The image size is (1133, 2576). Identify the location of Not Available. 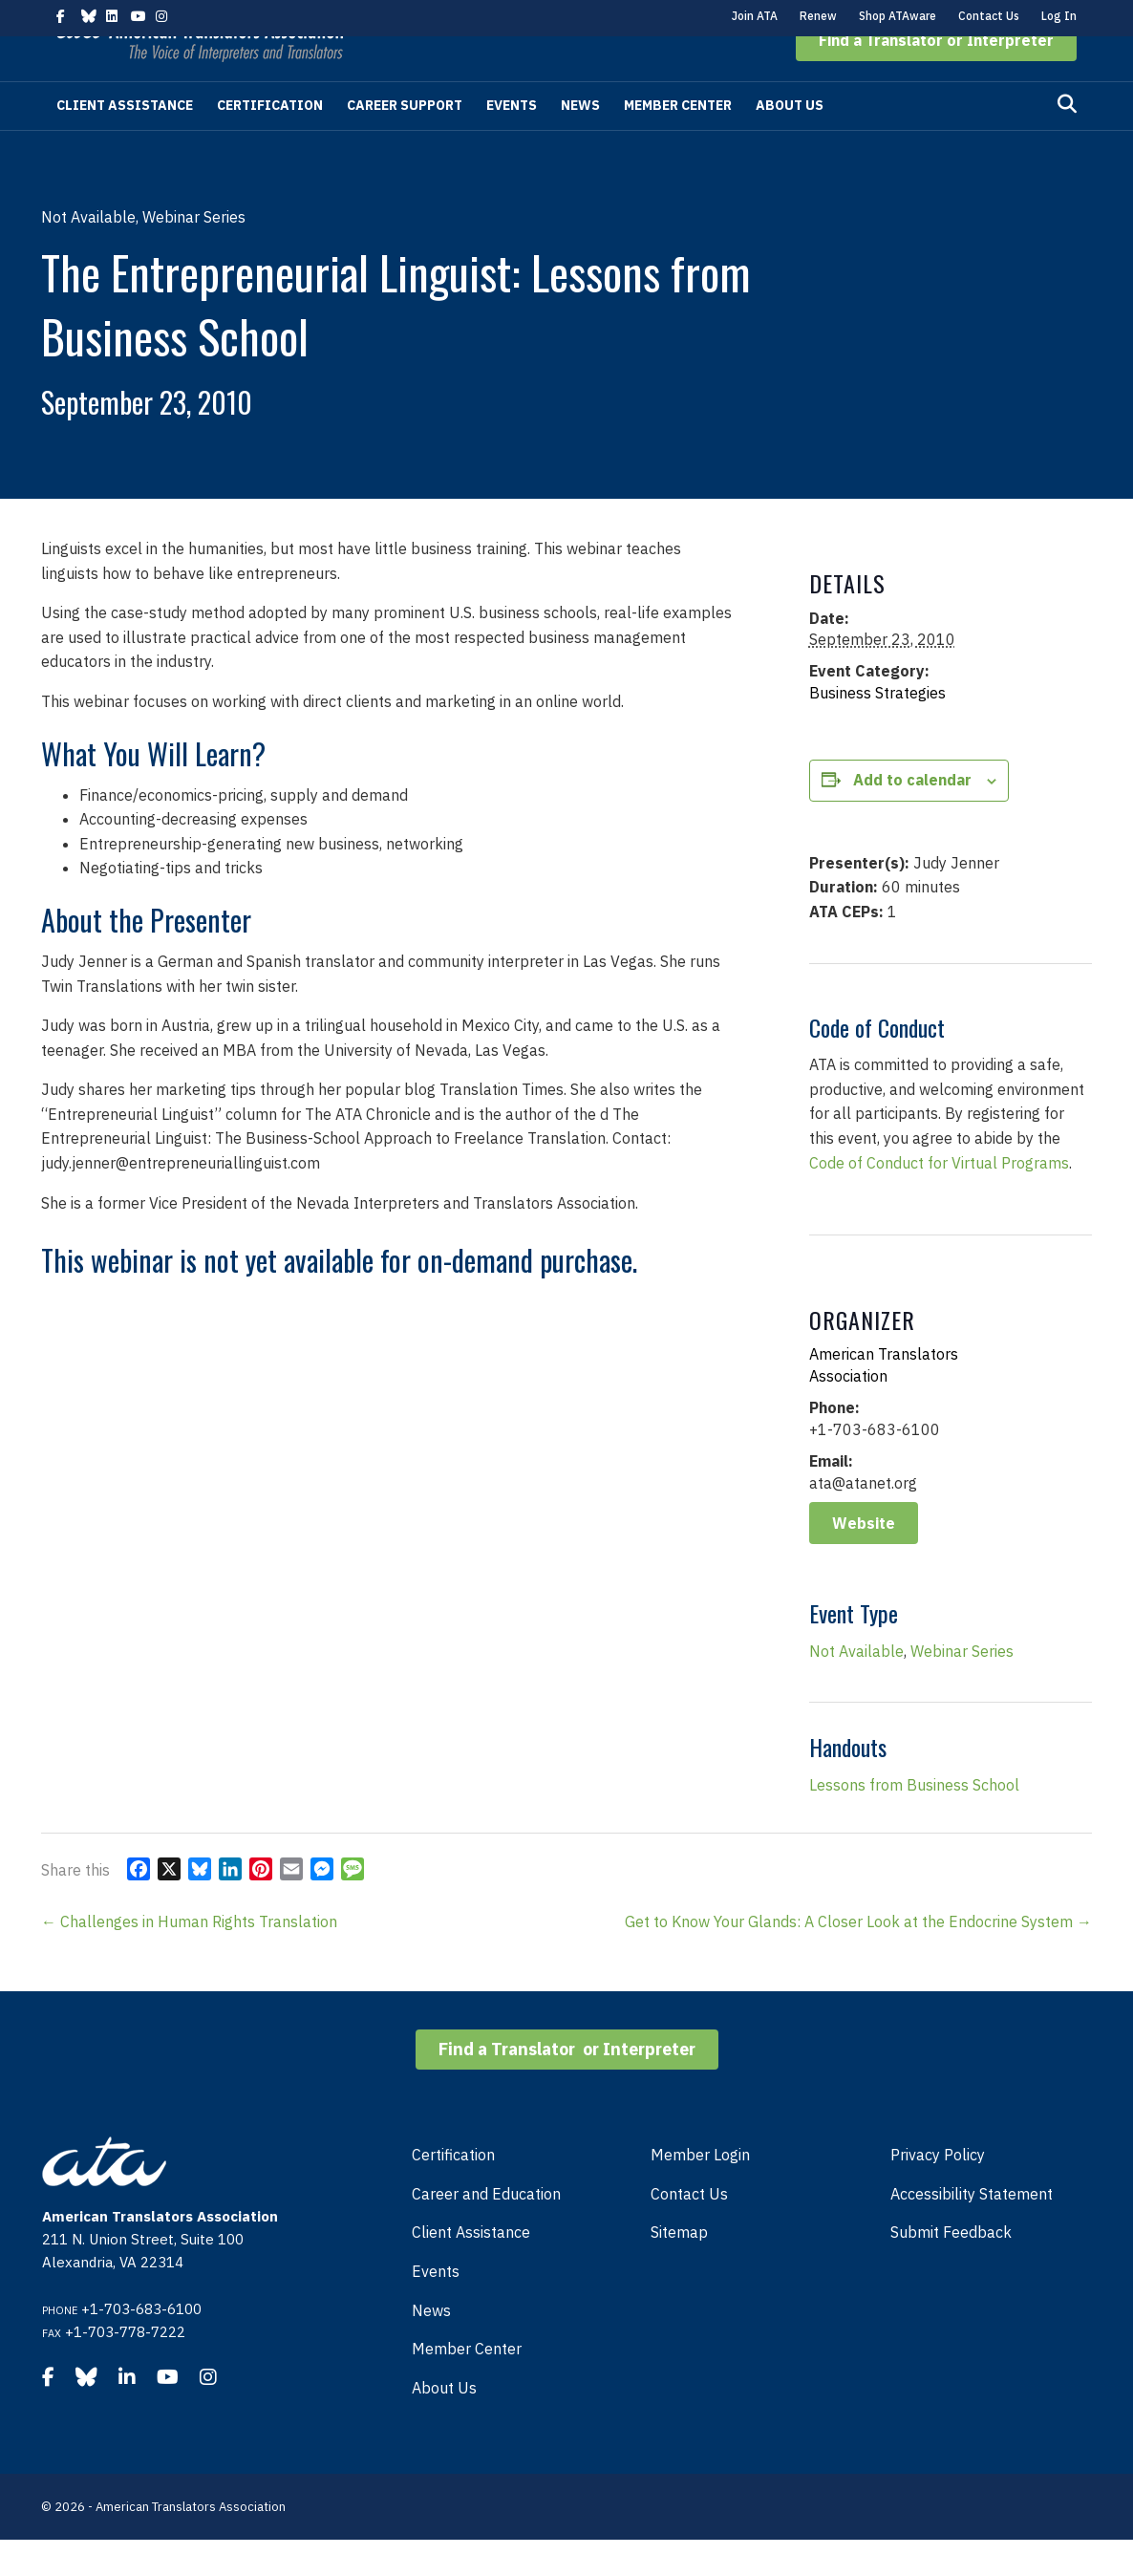
(856, 1687).